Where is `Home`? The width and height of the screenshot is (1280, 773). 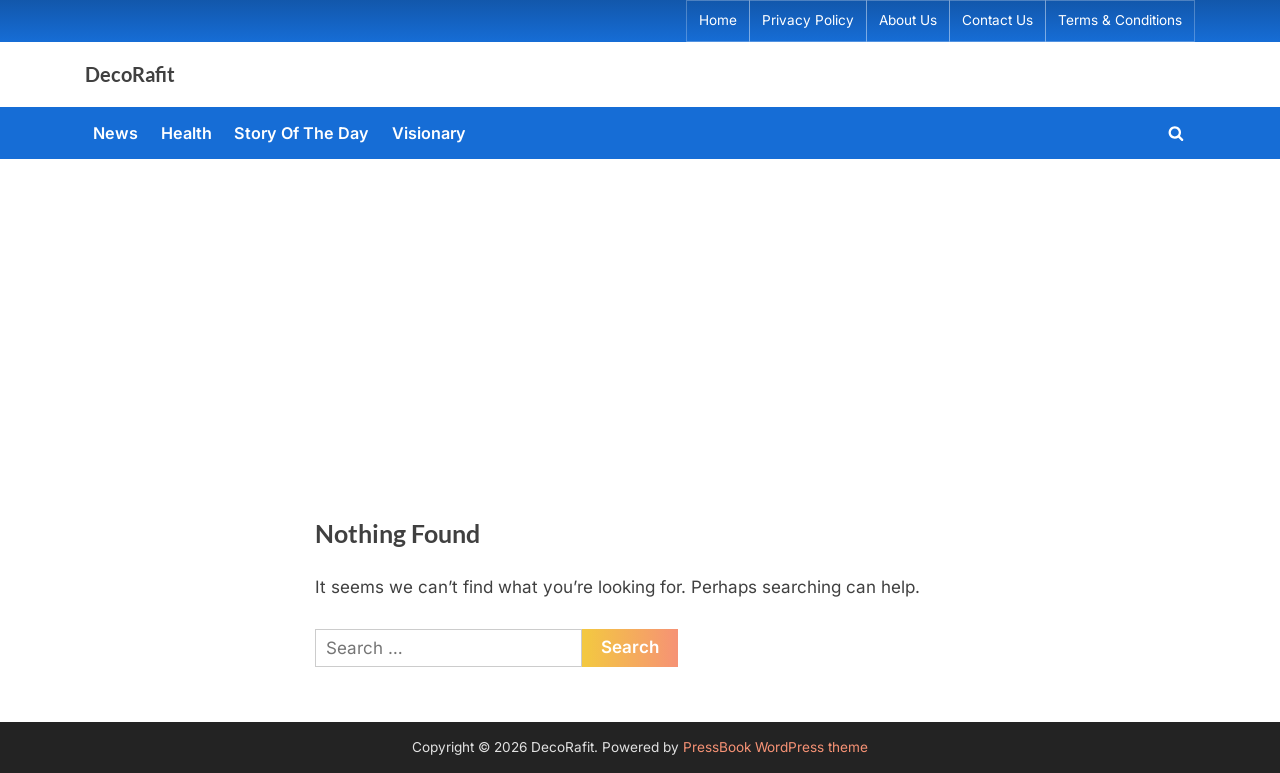
Home is located at coordinates (718, 20).